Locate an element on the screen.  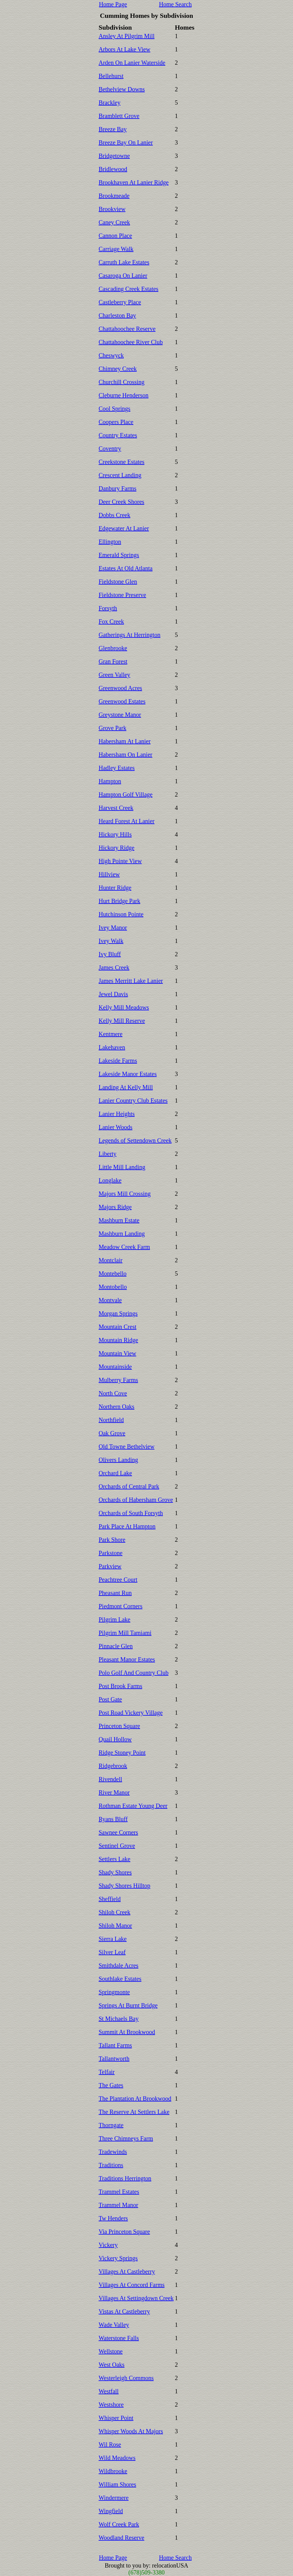
Summit At Brookwood is located at coordinates (127, 2032).